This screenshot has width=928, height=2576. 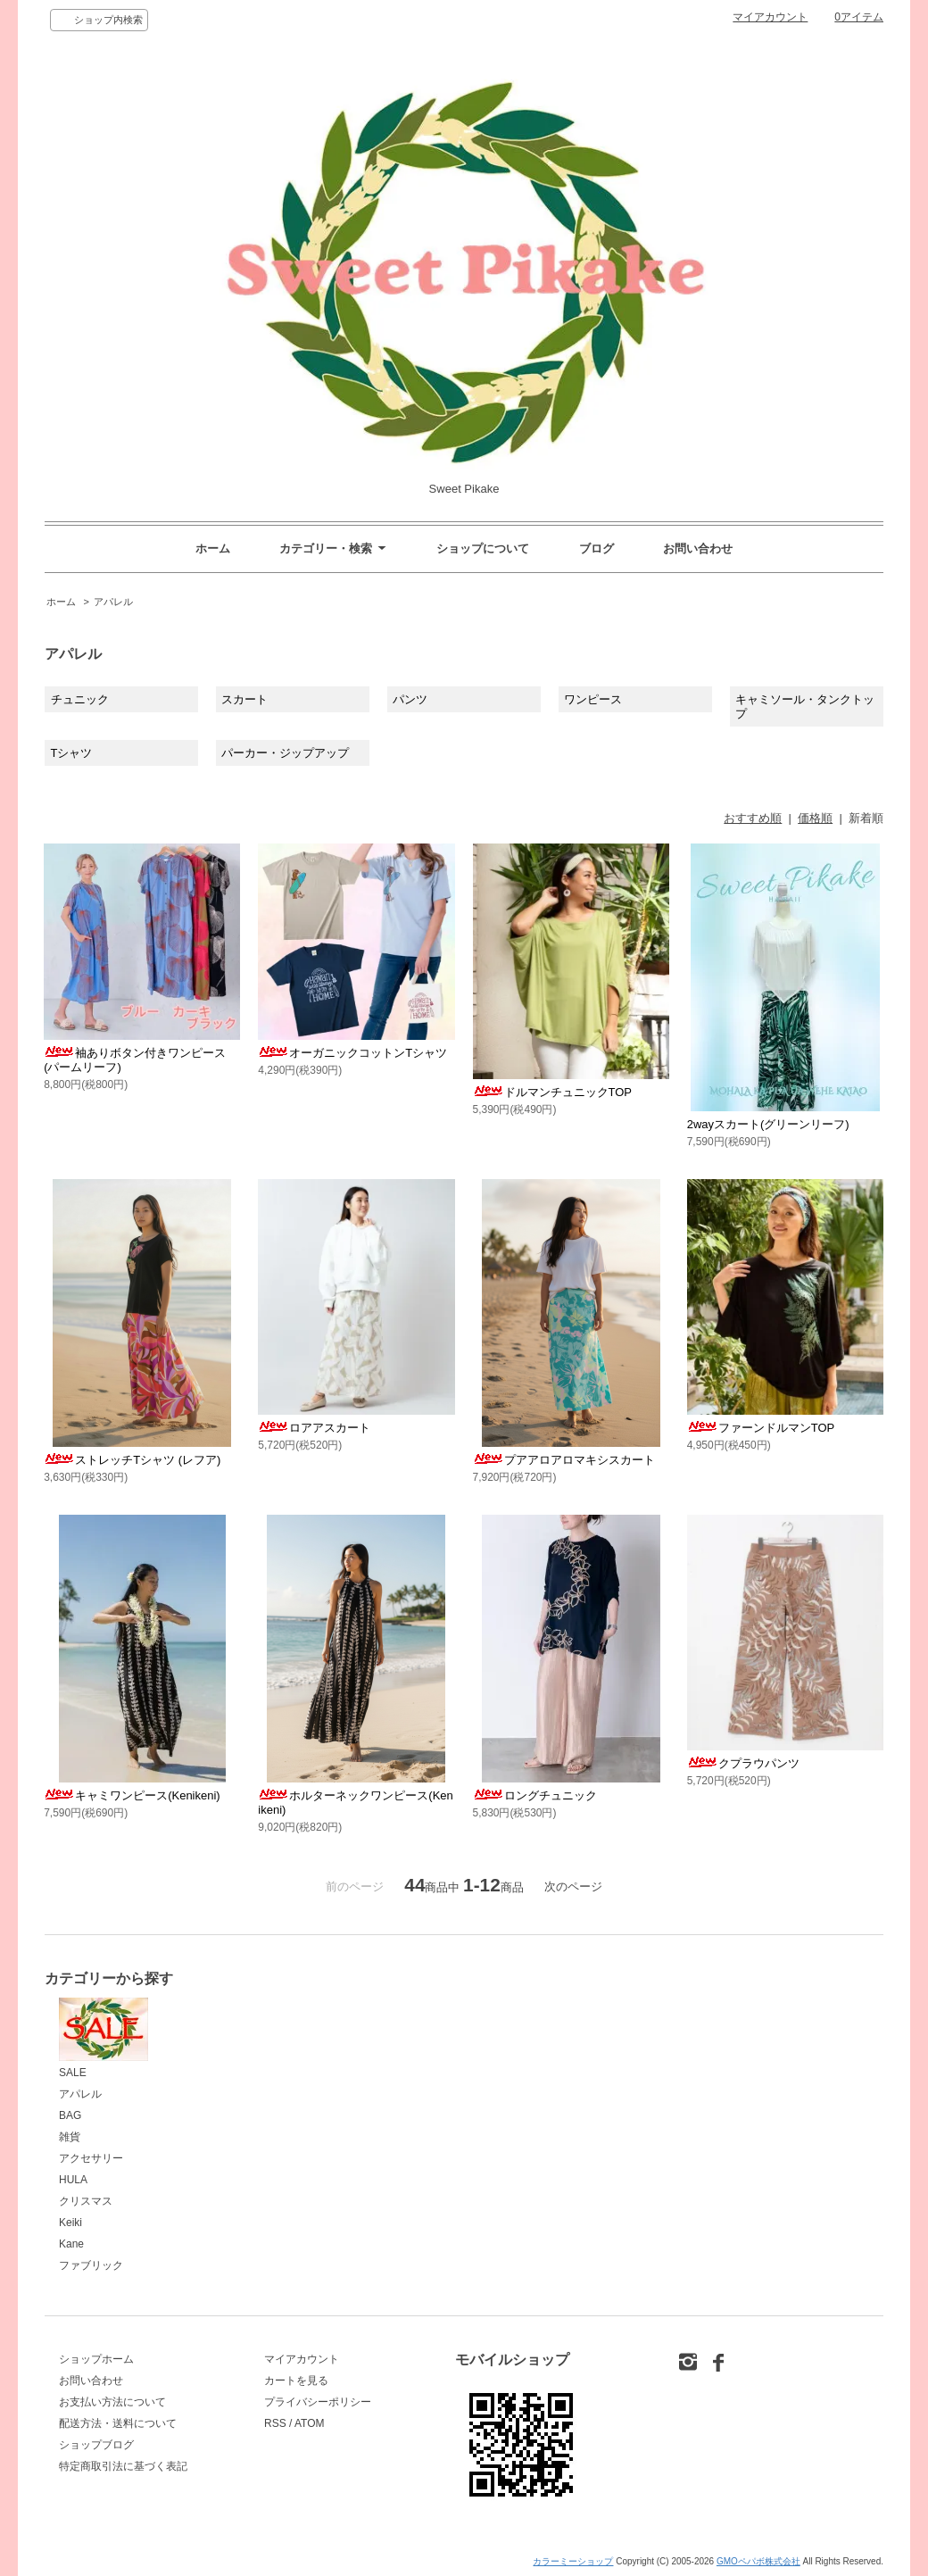 I want to click on アクセサリー, so click(x=91, y=2158).